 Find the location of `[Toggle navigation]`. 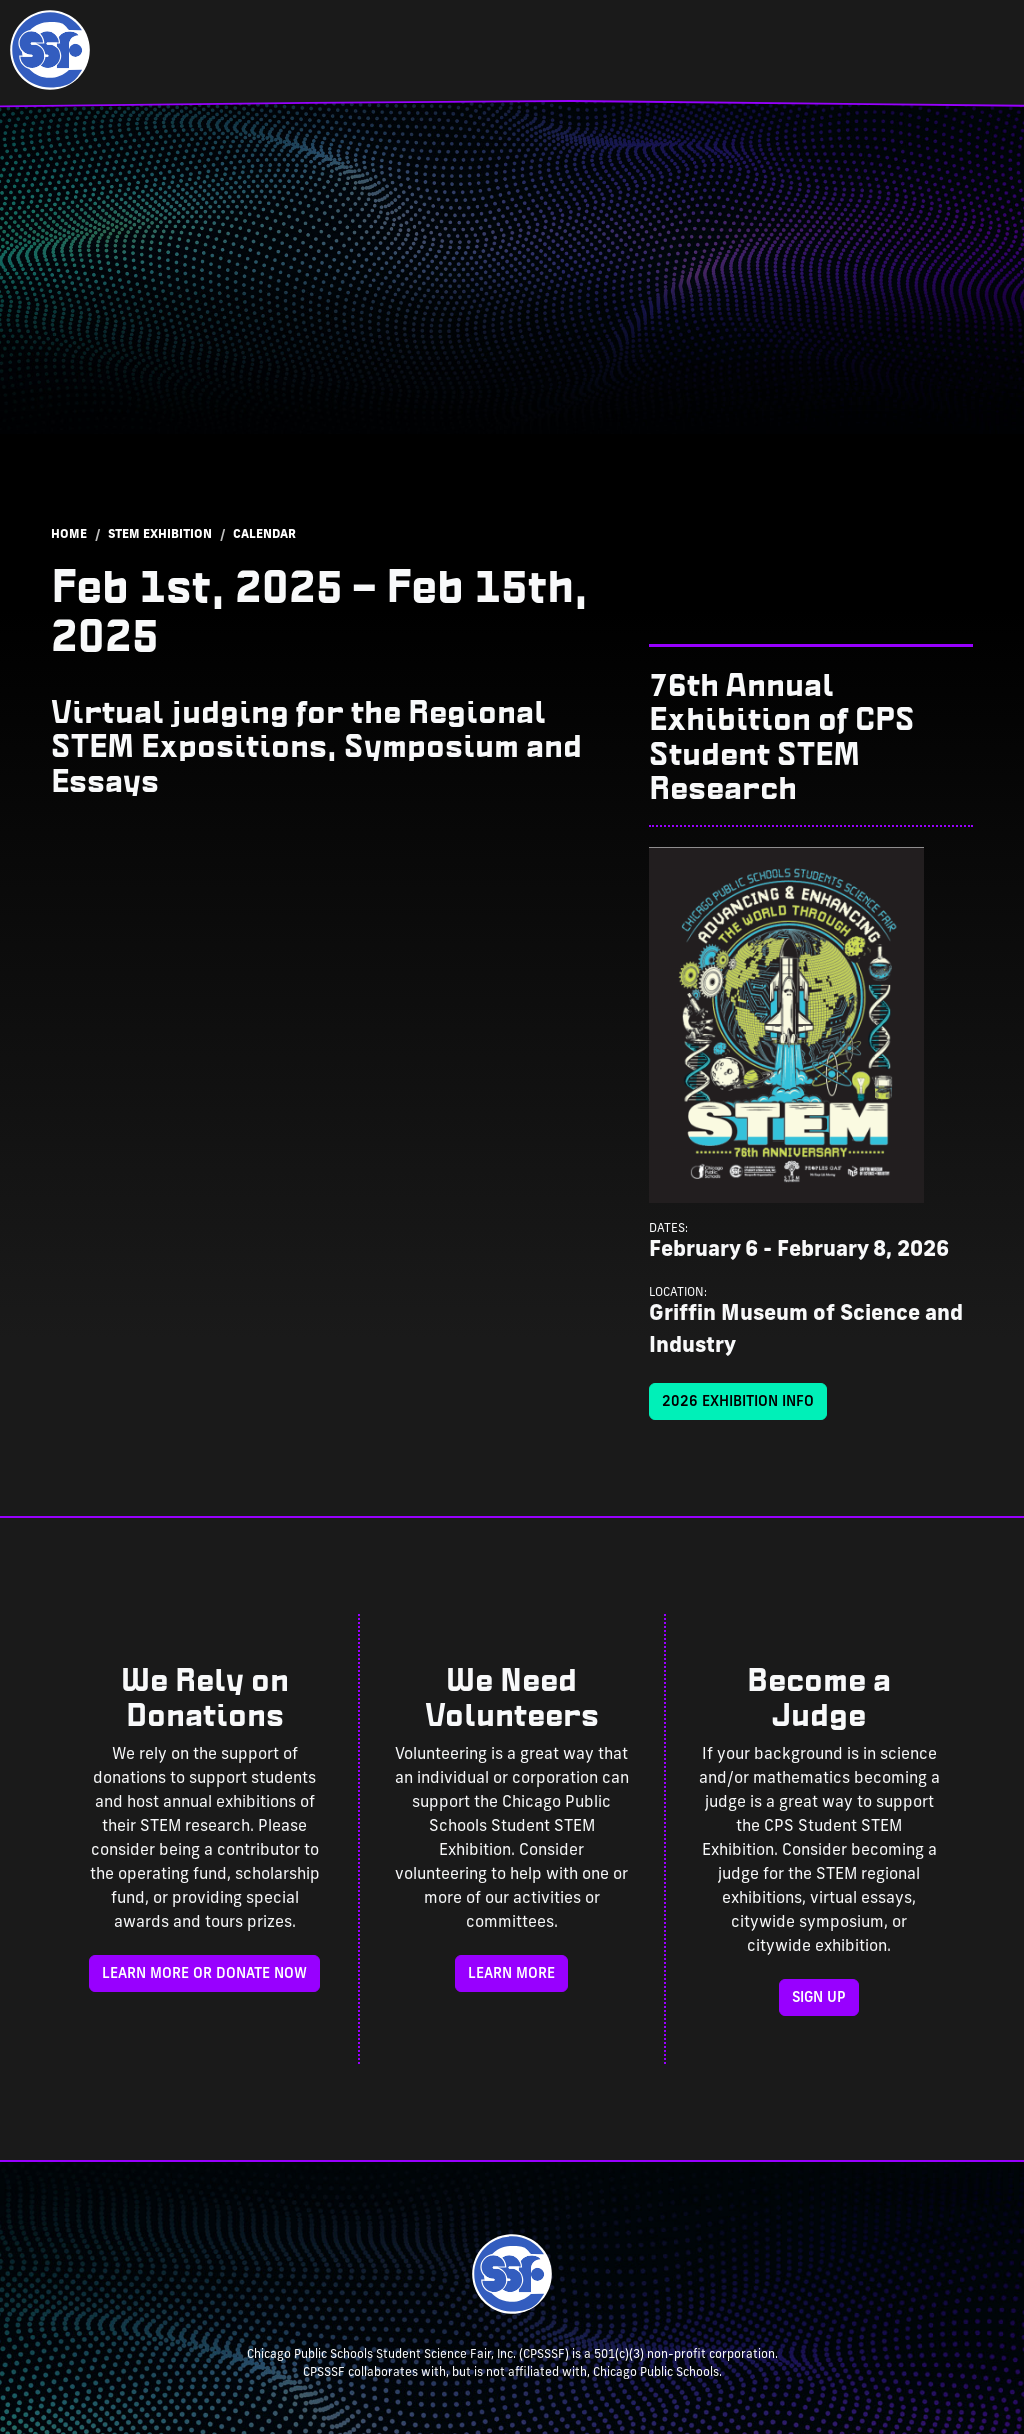

[Toggle navigation] is located at coordinates (974, 50).